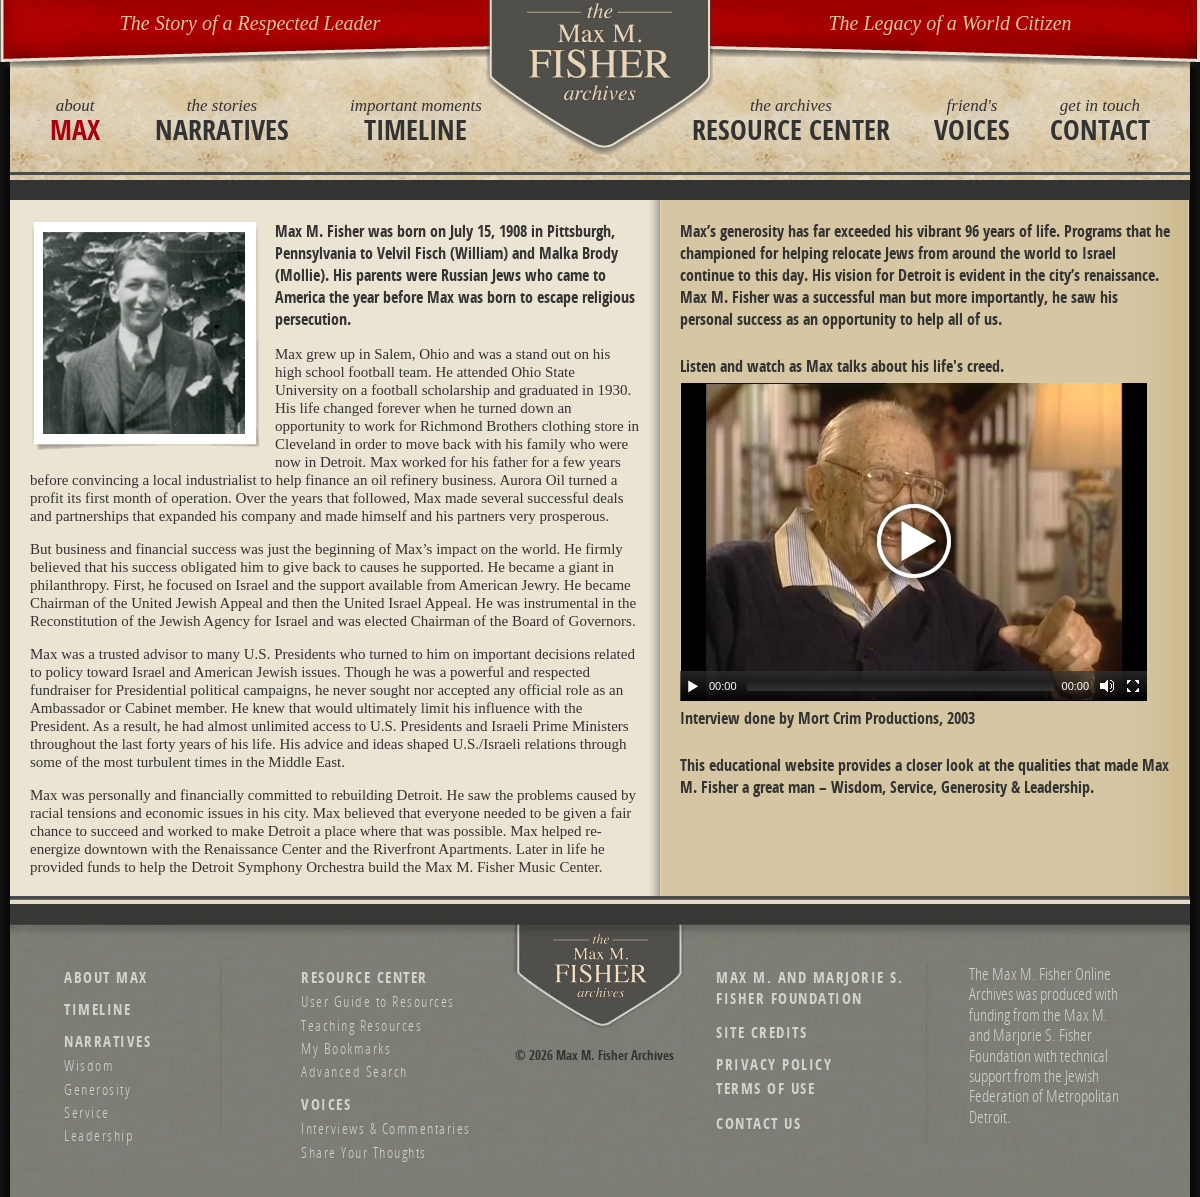 This screenshot has width=1200, height=1197. Describe the element at coordinates (378, 1001) in the screenshot. I see `User Guide to Resources` at that location.